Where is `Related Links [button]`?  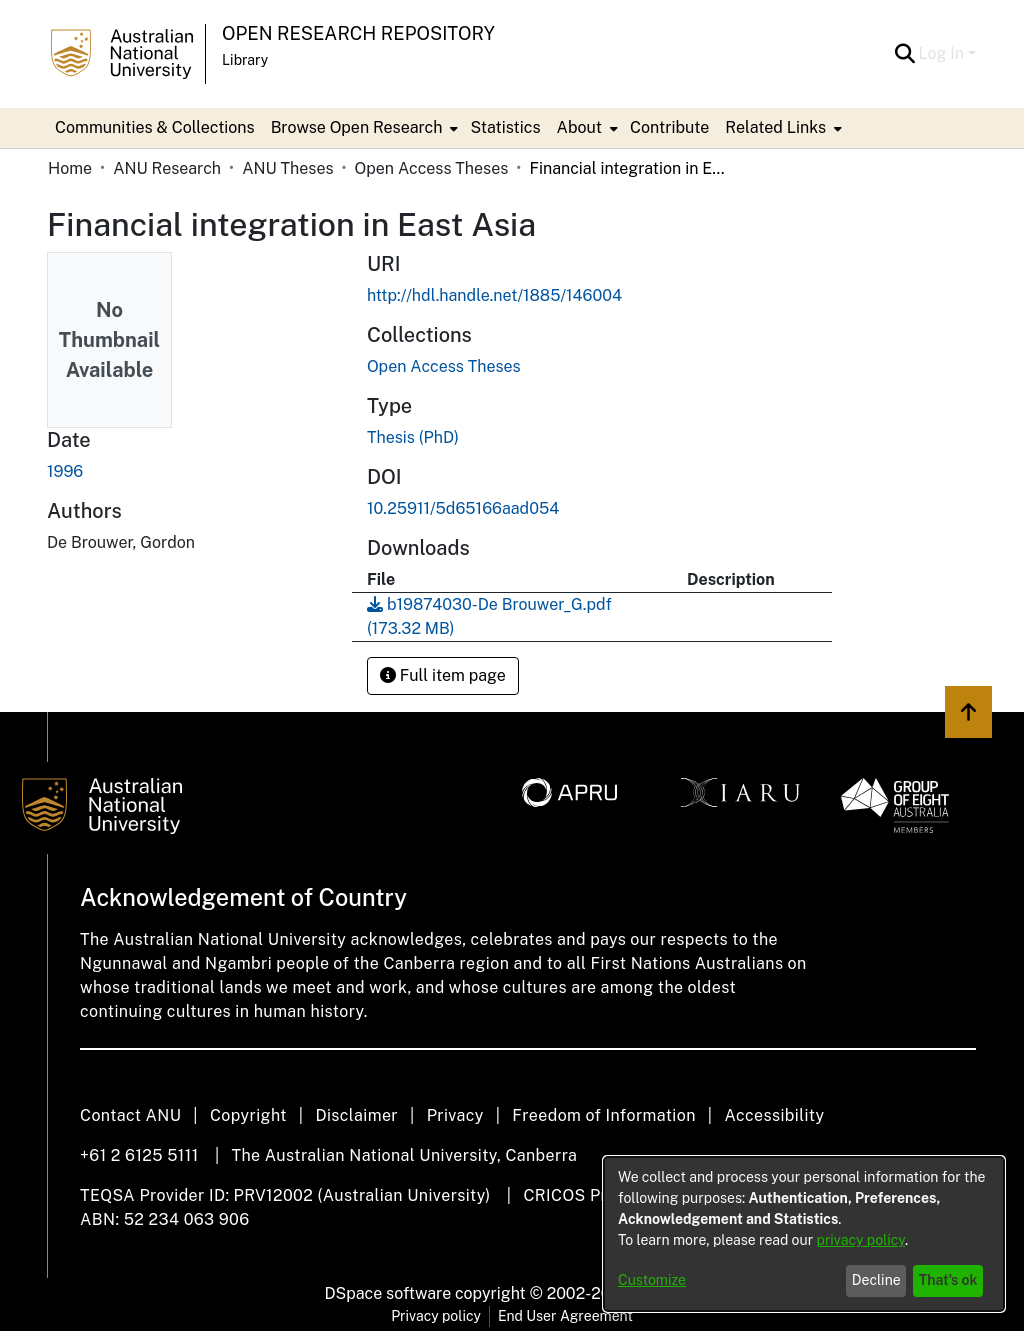 Related Links [button] is located at coordinates (775, 127).